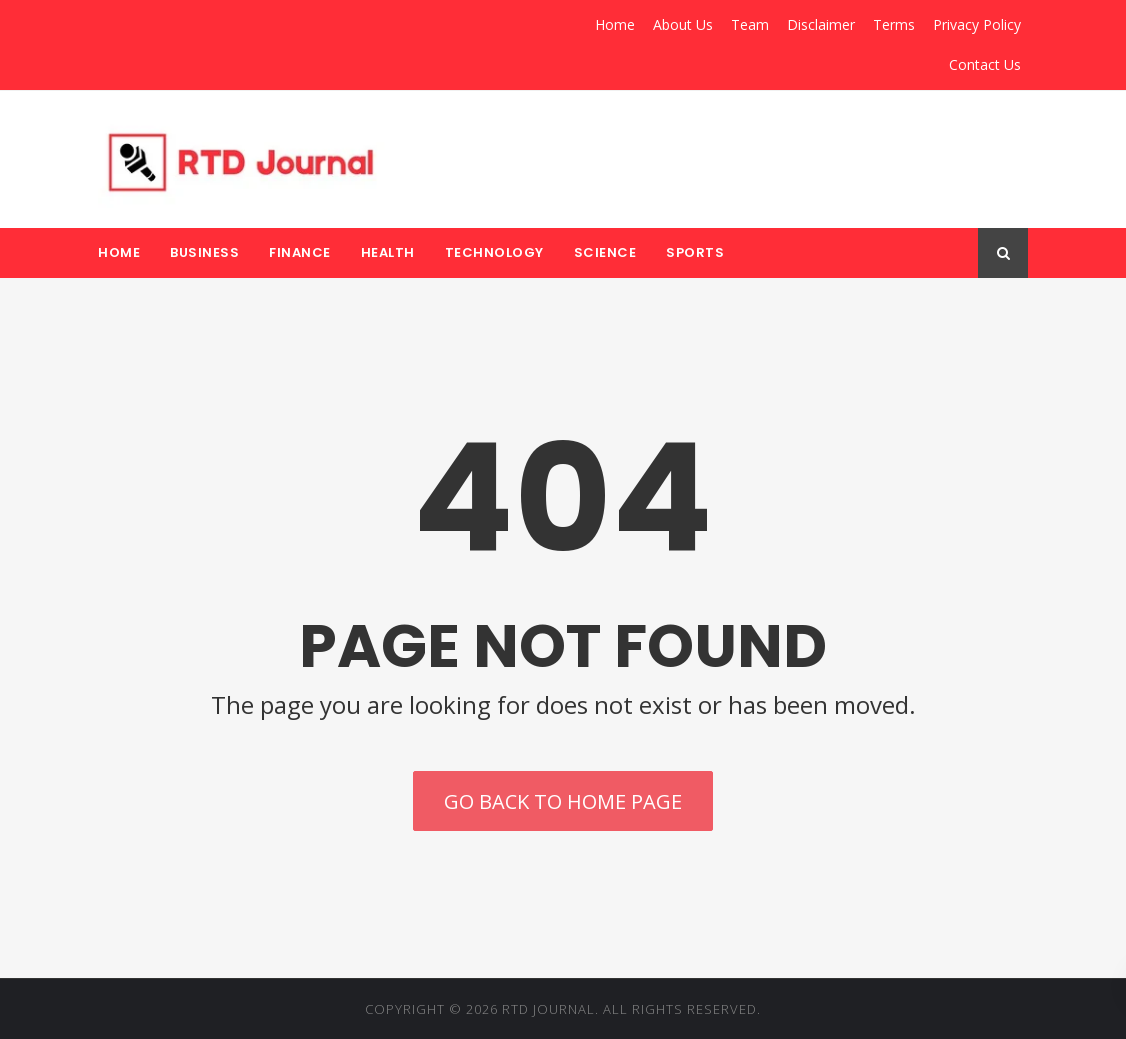  I want to click on Technology, so click(494, 252).